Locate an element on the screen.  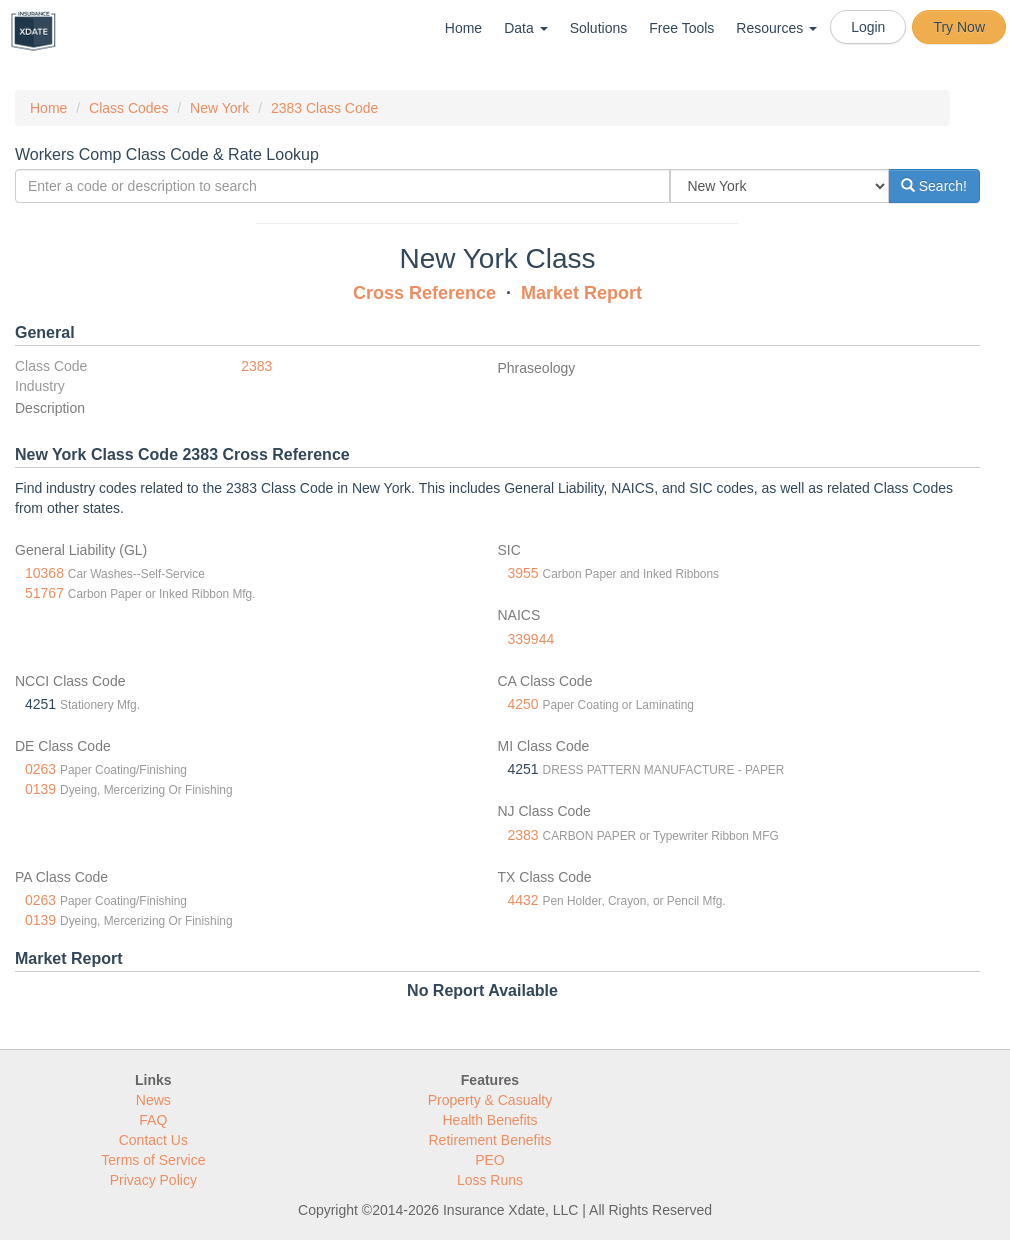
2383 Class Code is located at coordinates (324, 108).